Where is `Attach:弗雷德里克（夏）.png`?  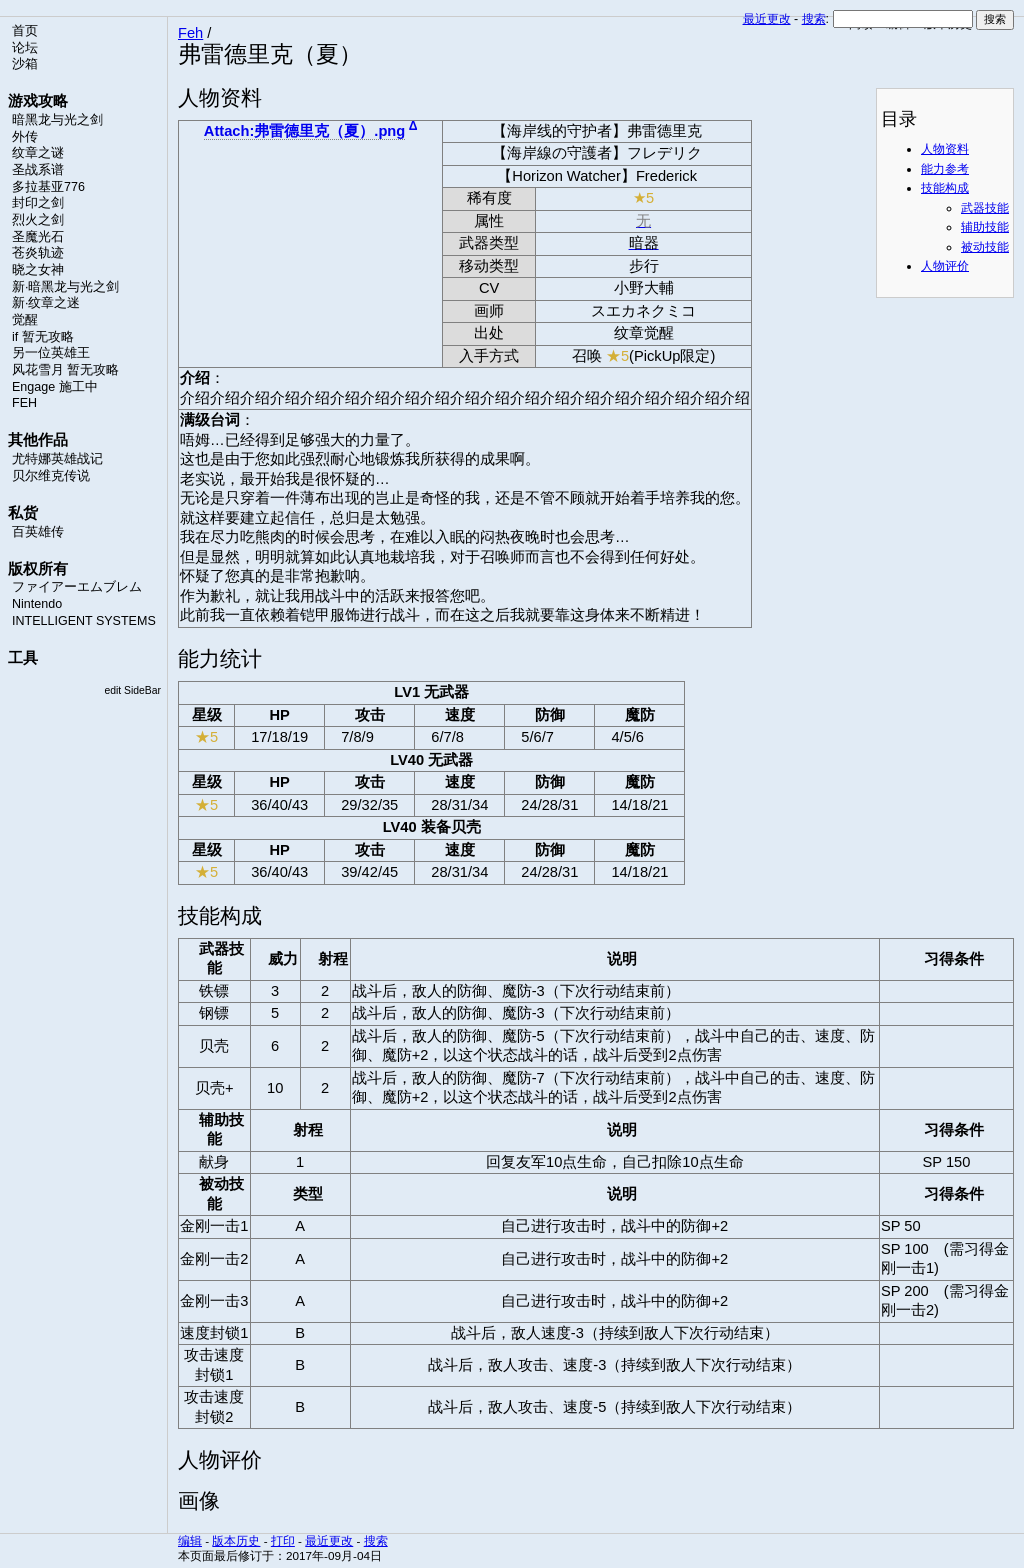
Attach:弗雷德里克（夏）.png is located at coordinates (304, 131).